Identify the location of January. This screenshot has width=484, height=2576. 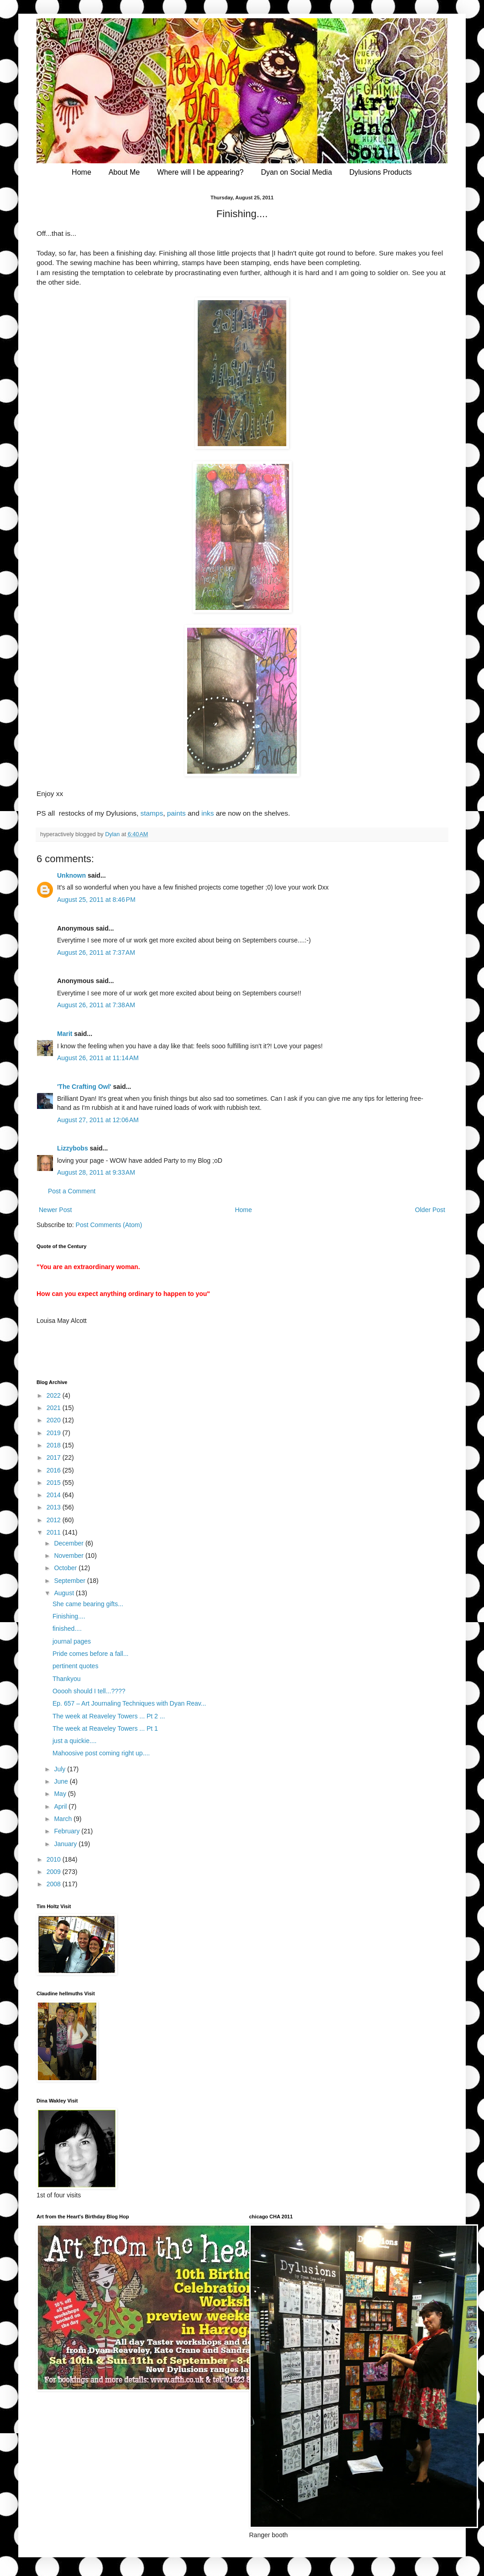
(66, 1843).